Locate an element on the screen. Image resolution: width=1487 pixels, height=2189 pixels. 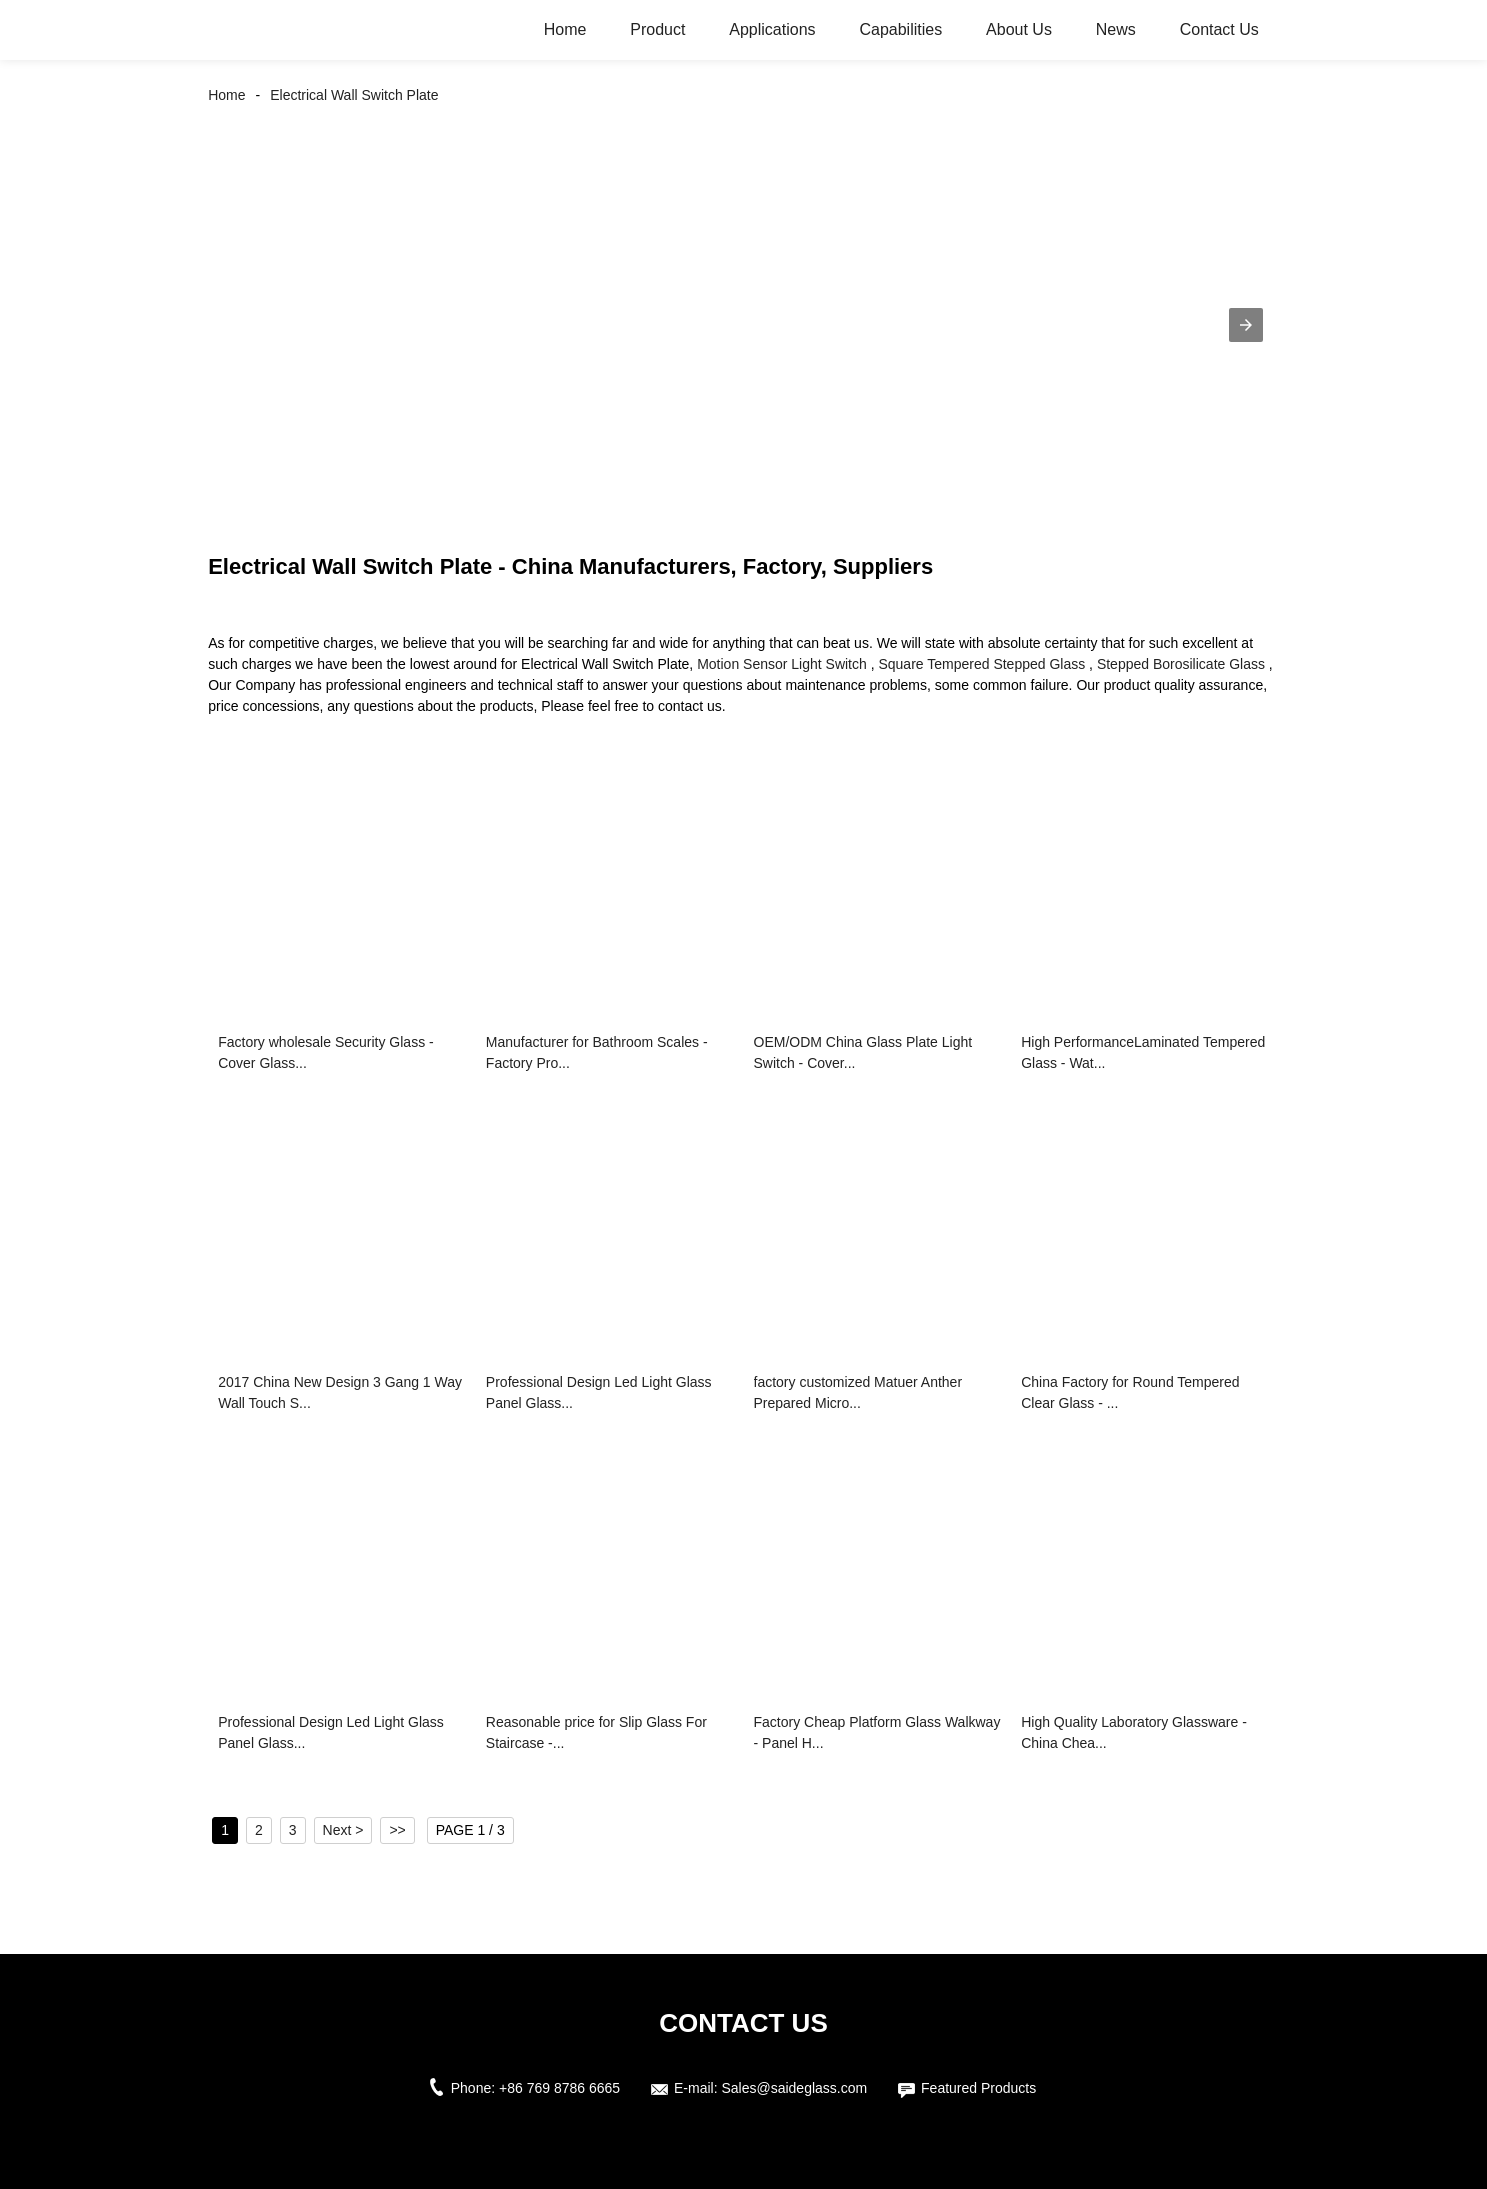
Stepped Borosilicate Glass is located at coordinates (1181, 664).